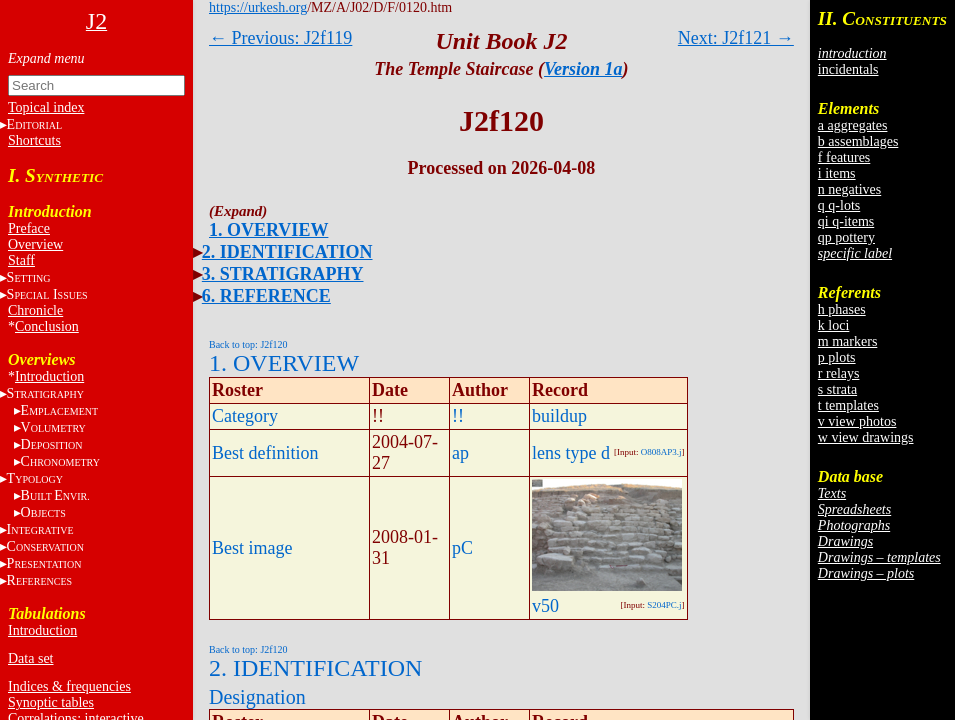  I want to click on Next: J2f121 →, so click(736, 38).